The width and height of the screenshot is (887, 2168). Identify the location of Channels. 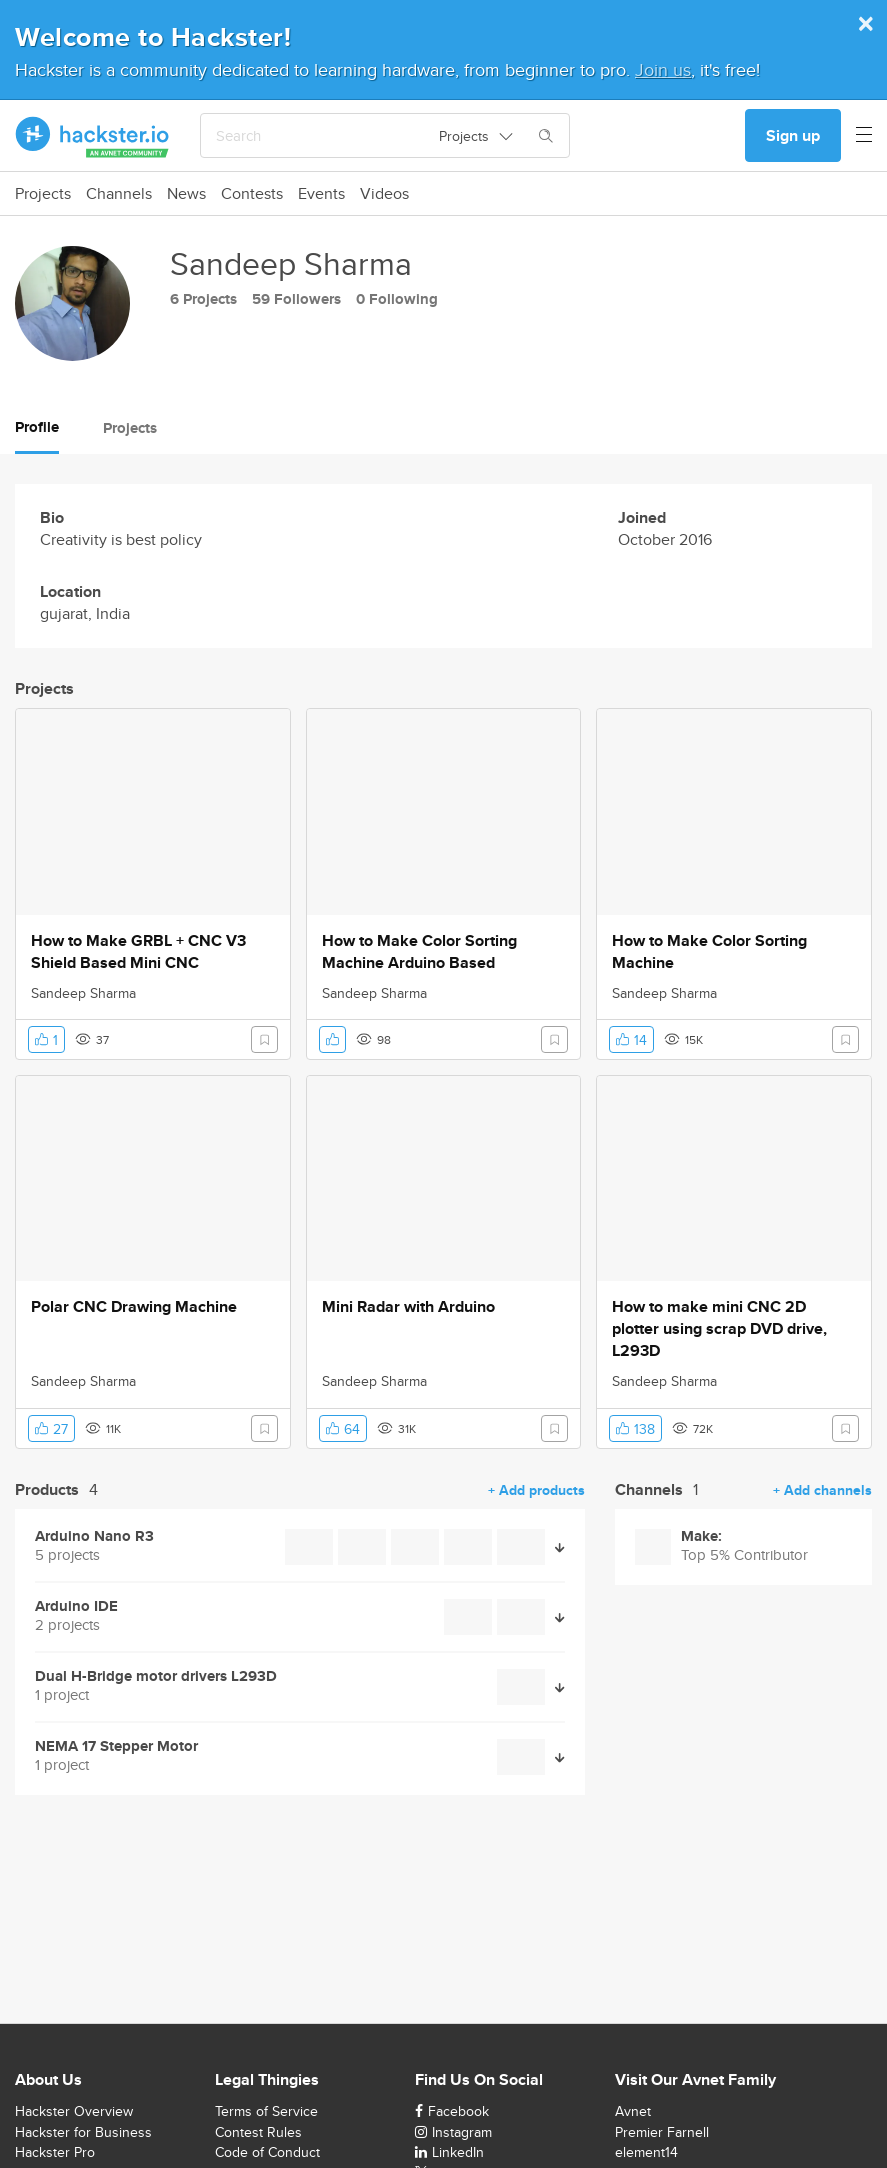
(119, 194).